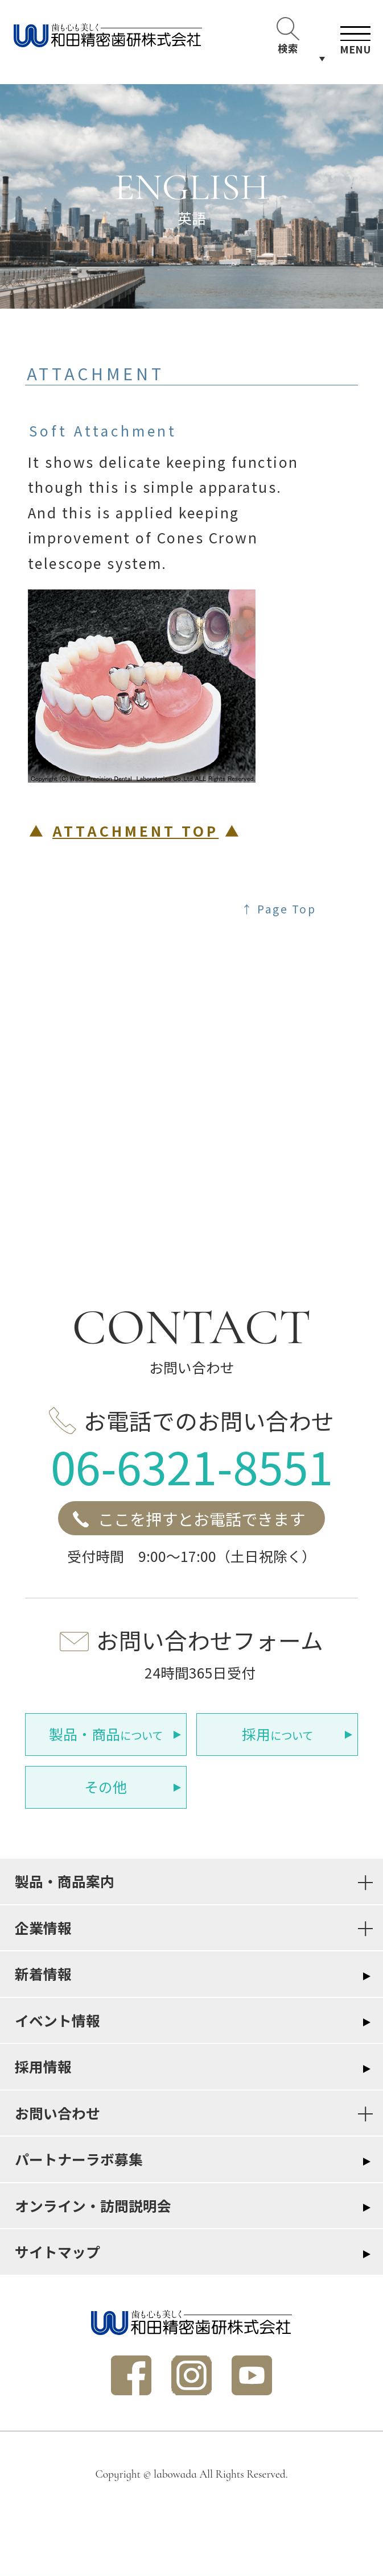 This screenshot has width=383, height=2576. What do you see at coordinates (43, 2066) in the screenshot?
I see `採用情報` at bounding box center [43, 2066].